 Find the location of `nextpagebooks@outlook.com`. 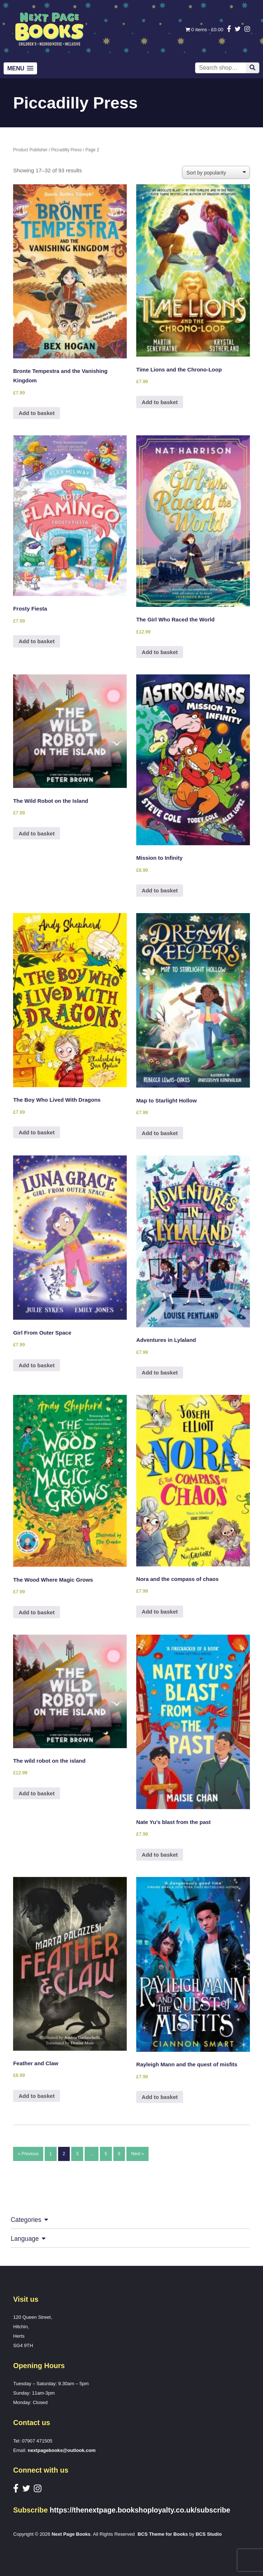

nextpagebooks@outlook.com is located at coordinates (62, 2450).